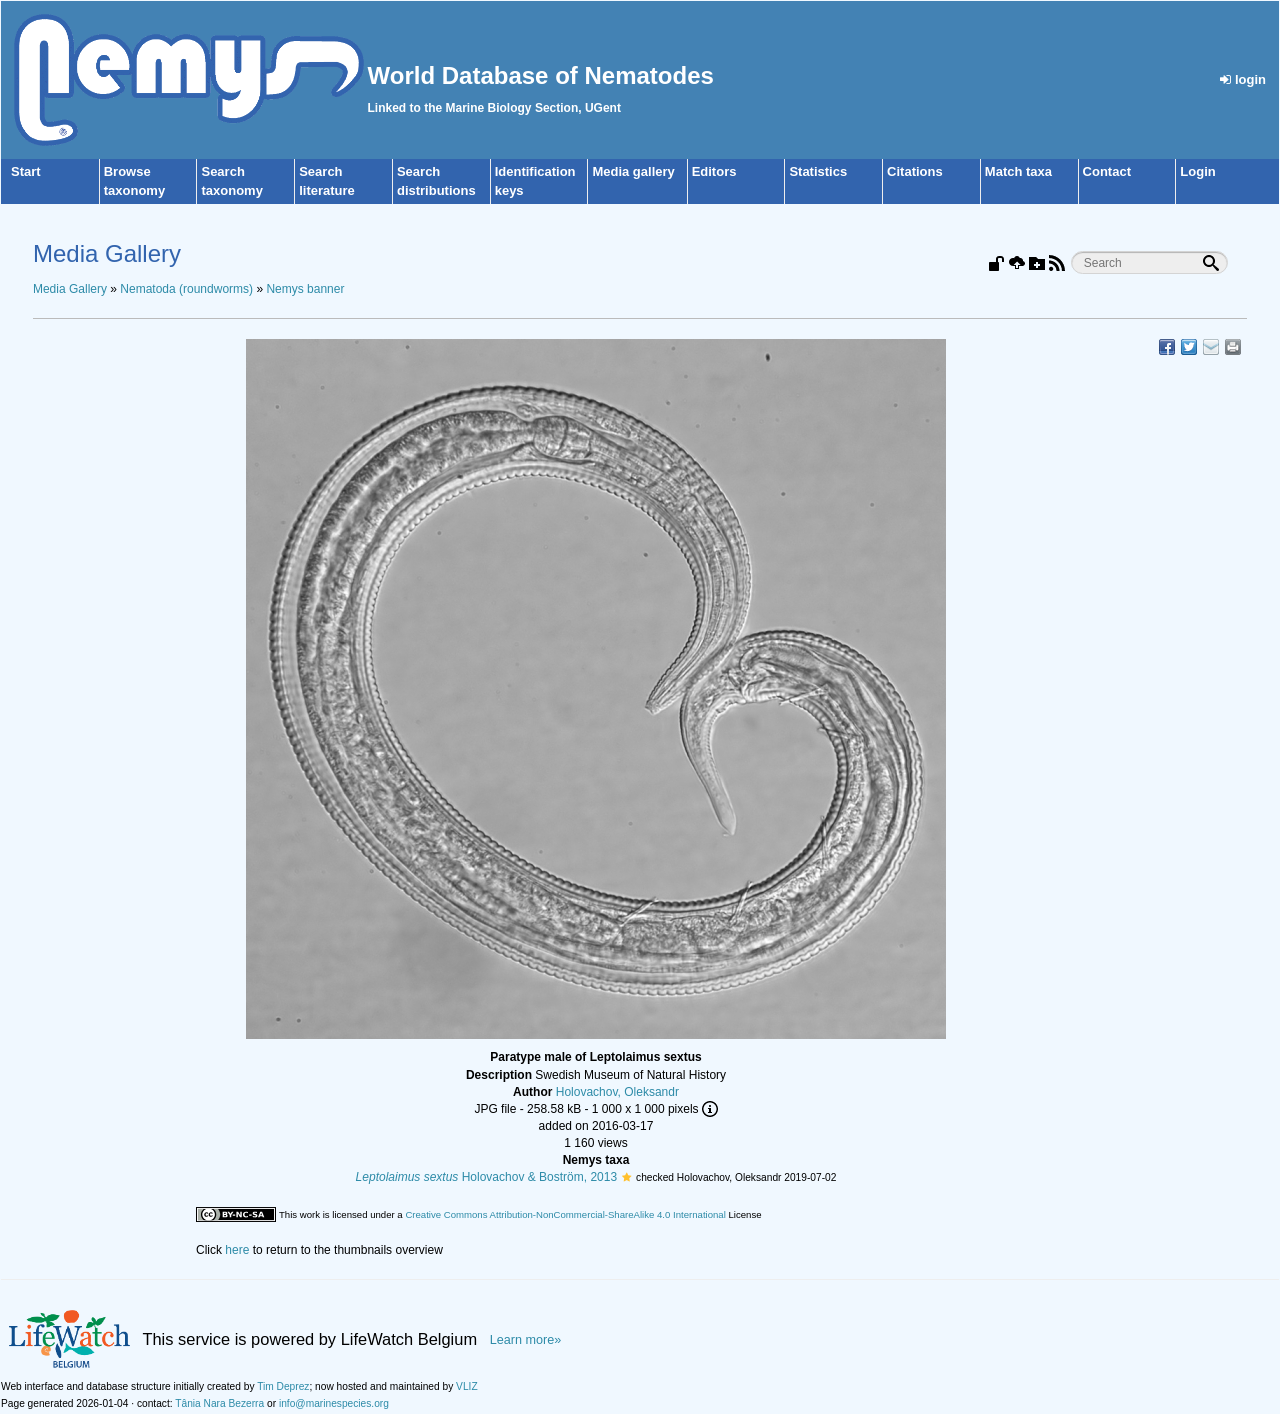 Image resolution: width=1280 pixels, height=1414 pixels. Describe the element at coordinates (1018, 171) in the screenshot. I see `Match taxa` at that location.